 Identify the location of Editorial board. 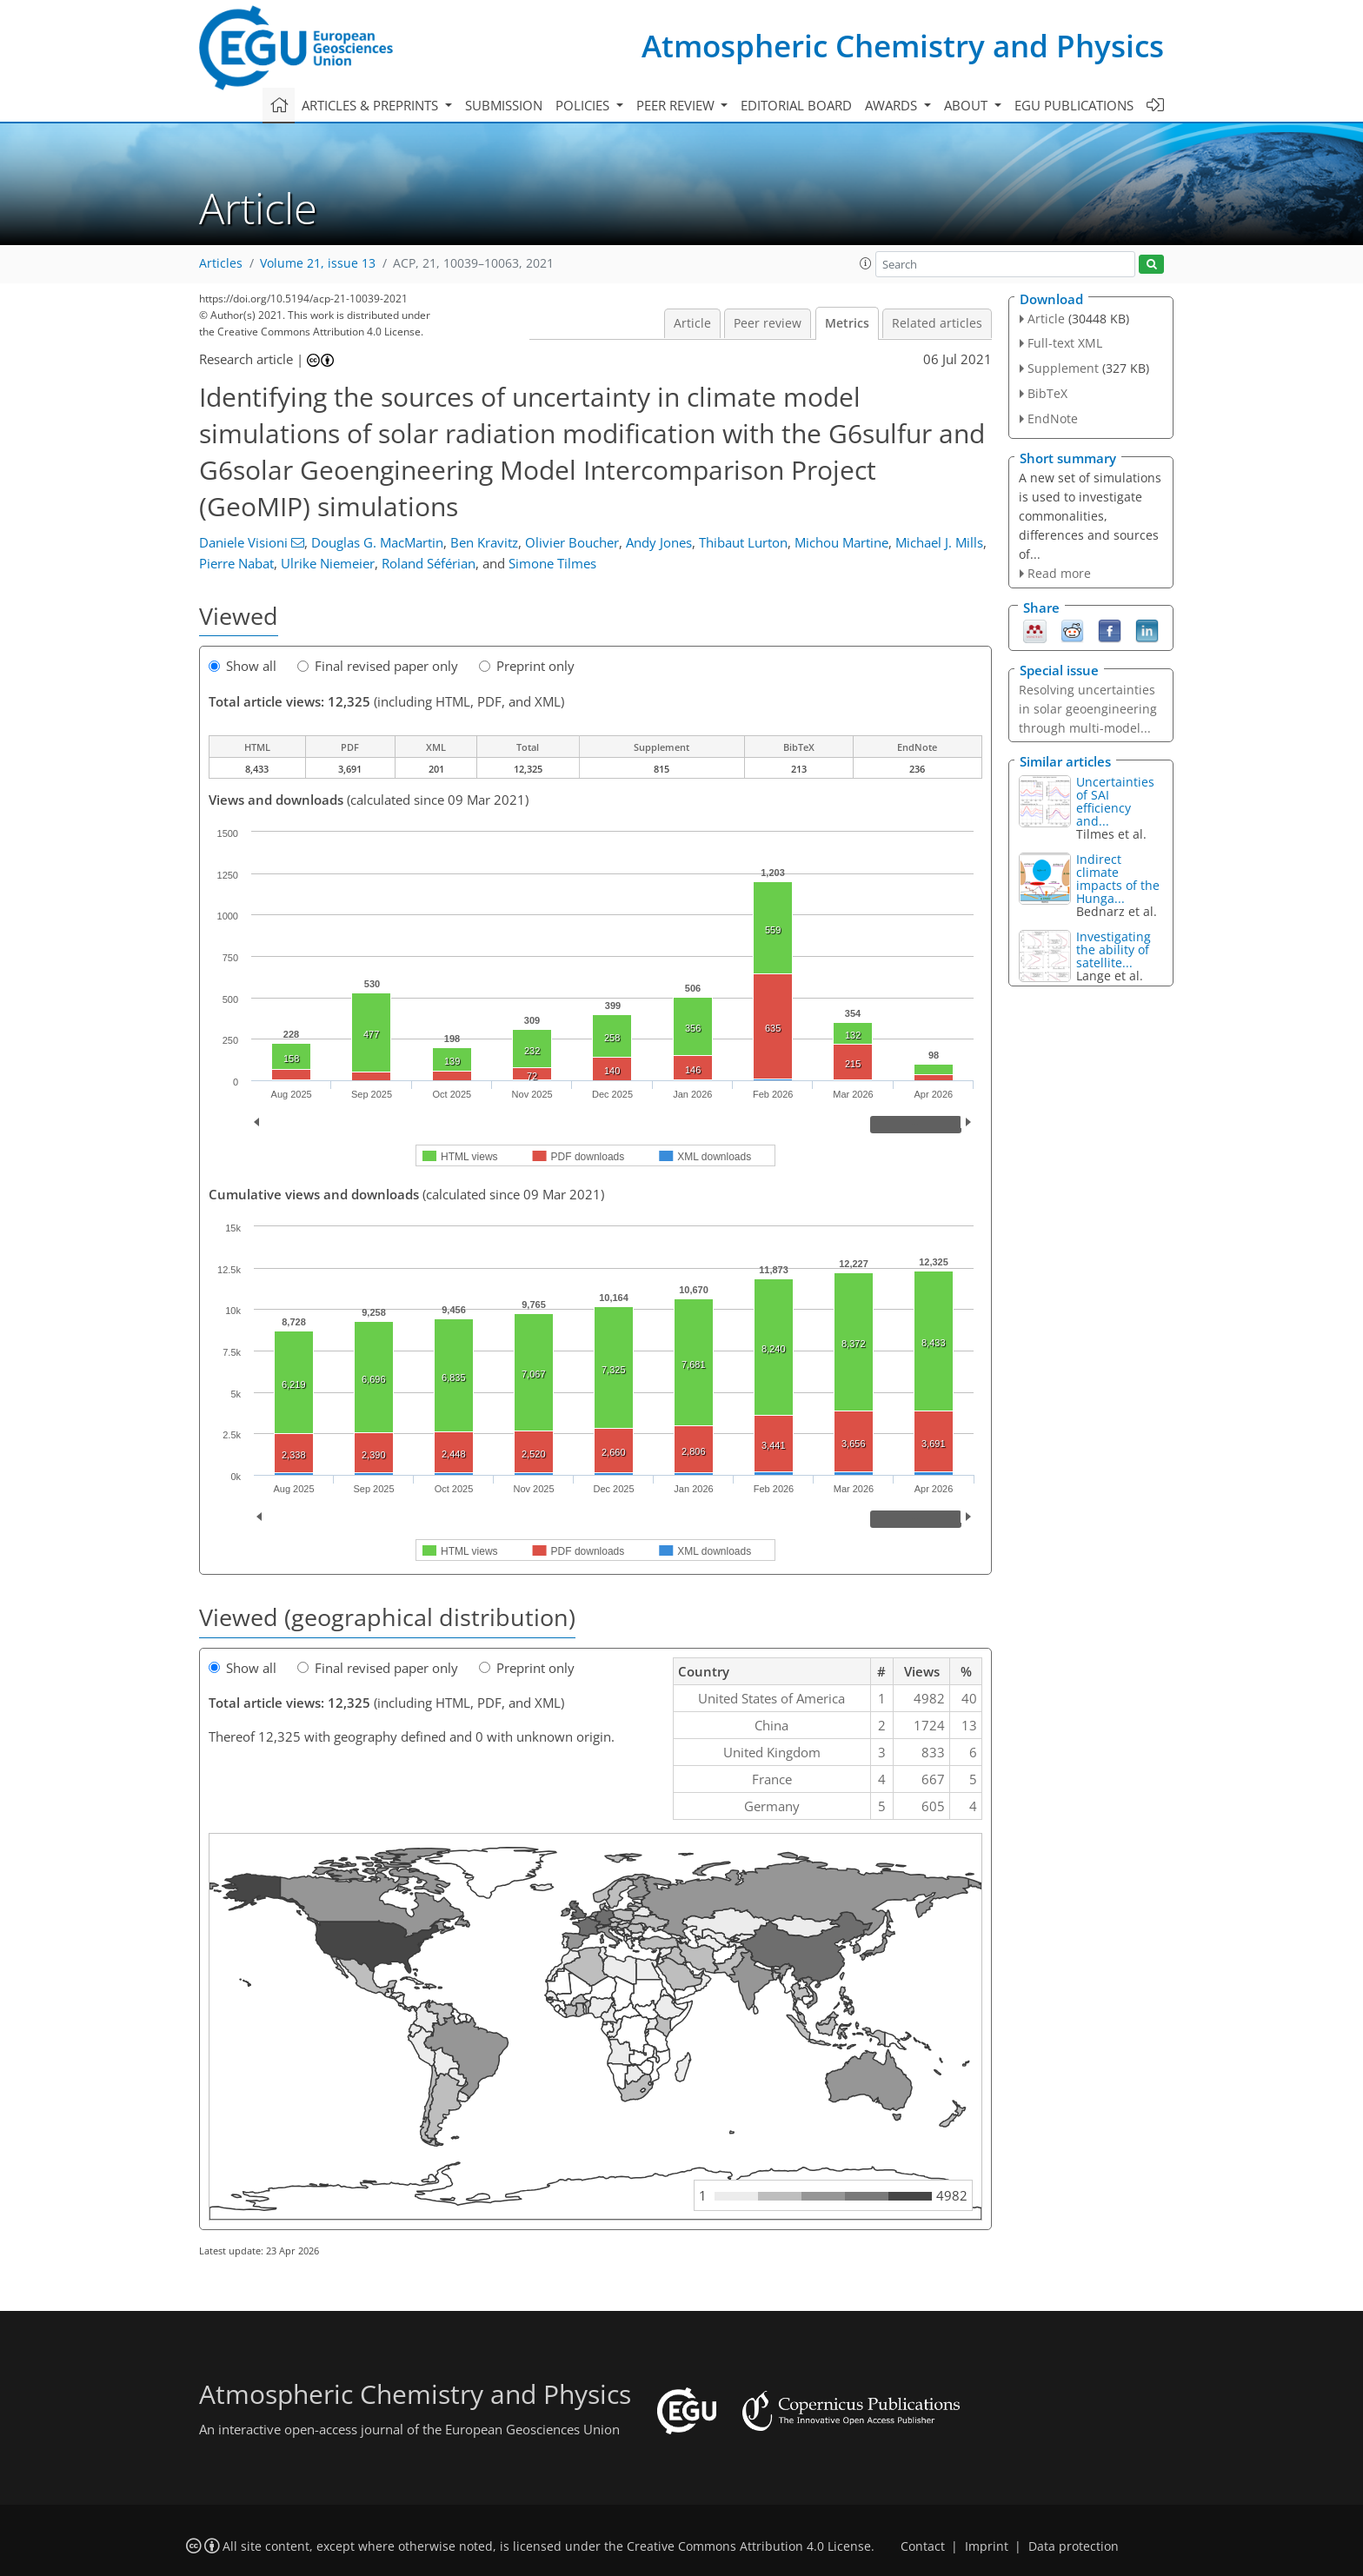
(796, 105).